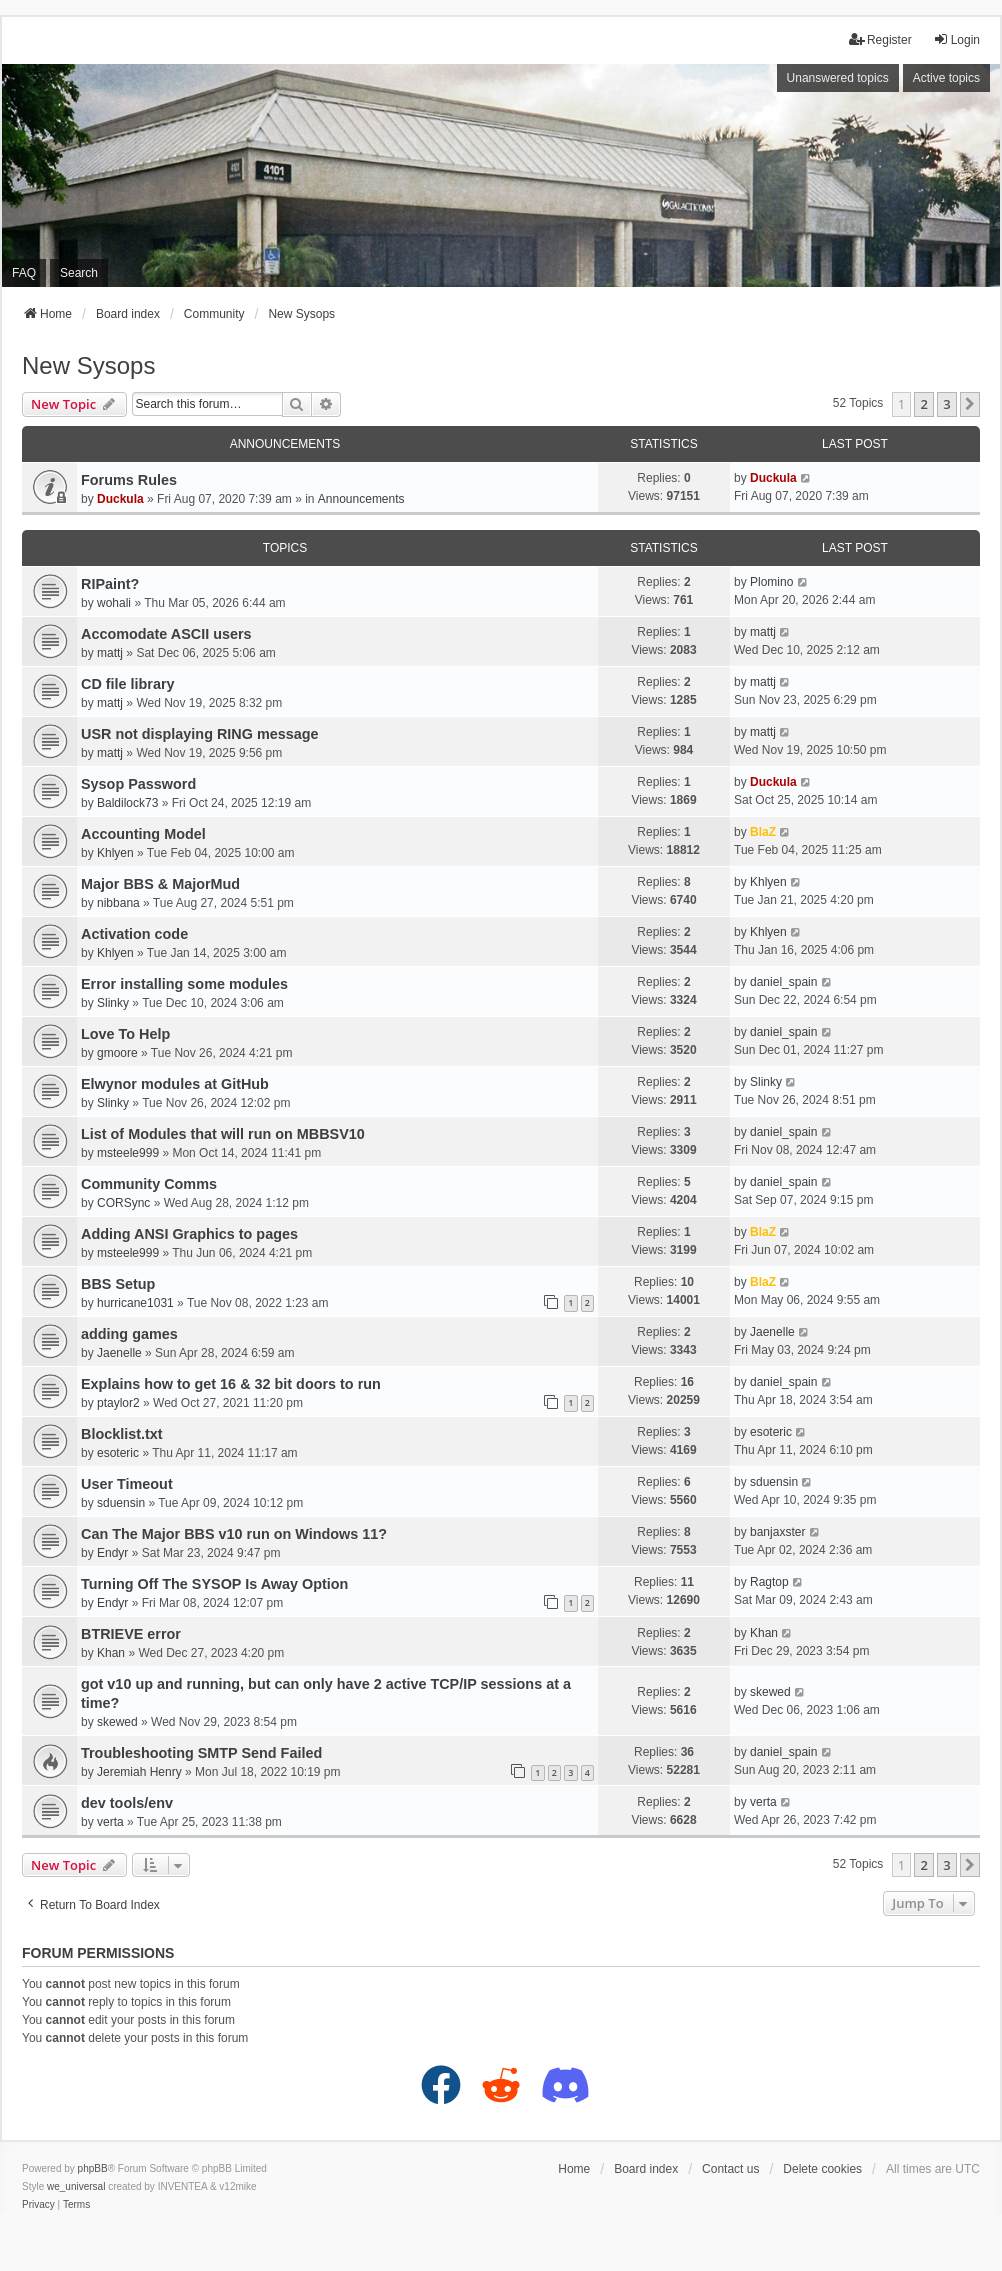 The width and height of the screenshot is (1002, 2271). I want to click on we_universal, so click(76, 2186).